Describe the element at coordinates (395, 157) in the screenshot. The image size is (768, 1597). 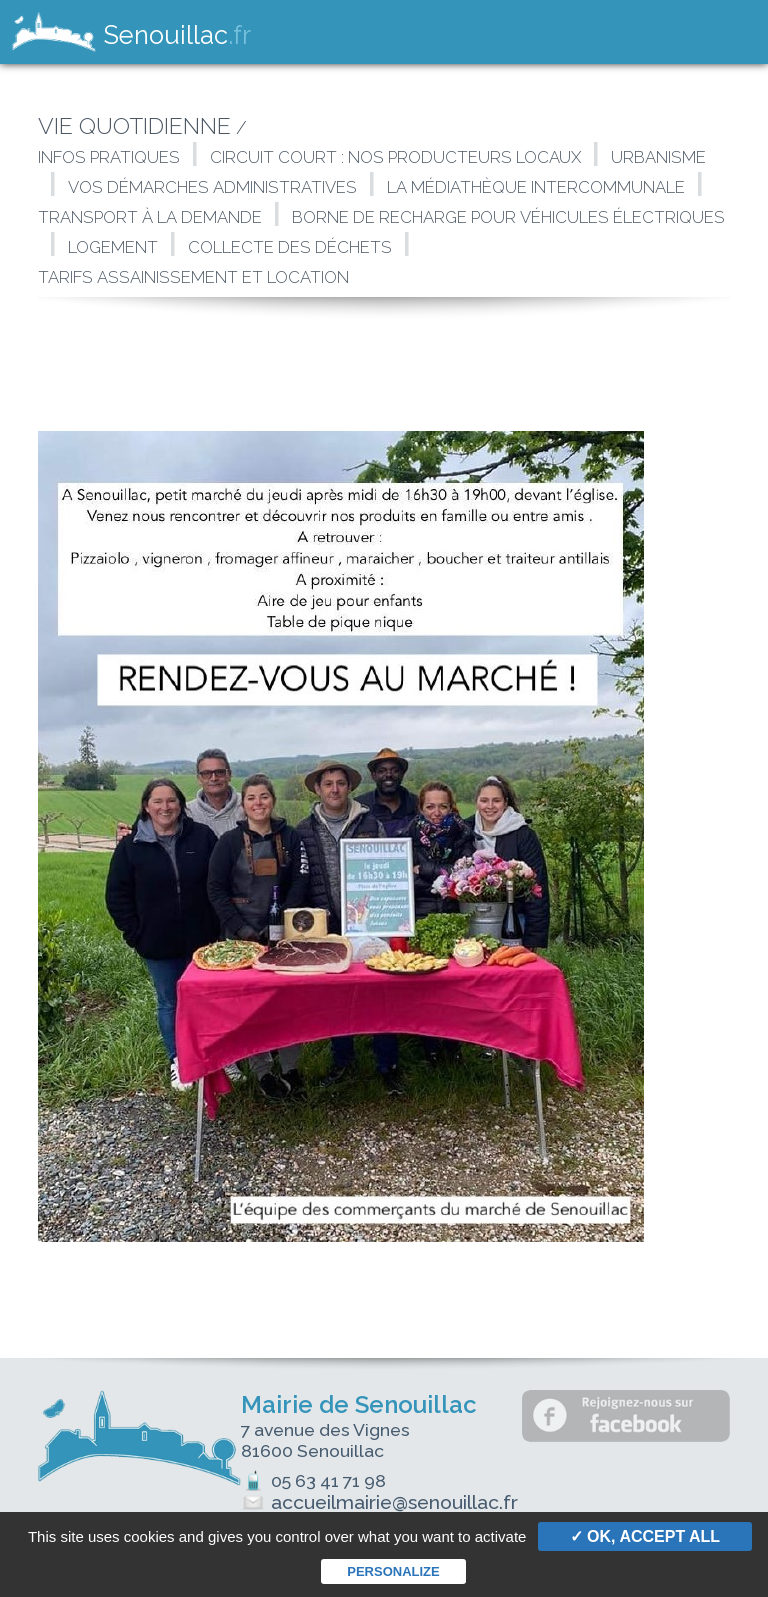
I see `Circuit court : Nos producteurs locaux` at that location.